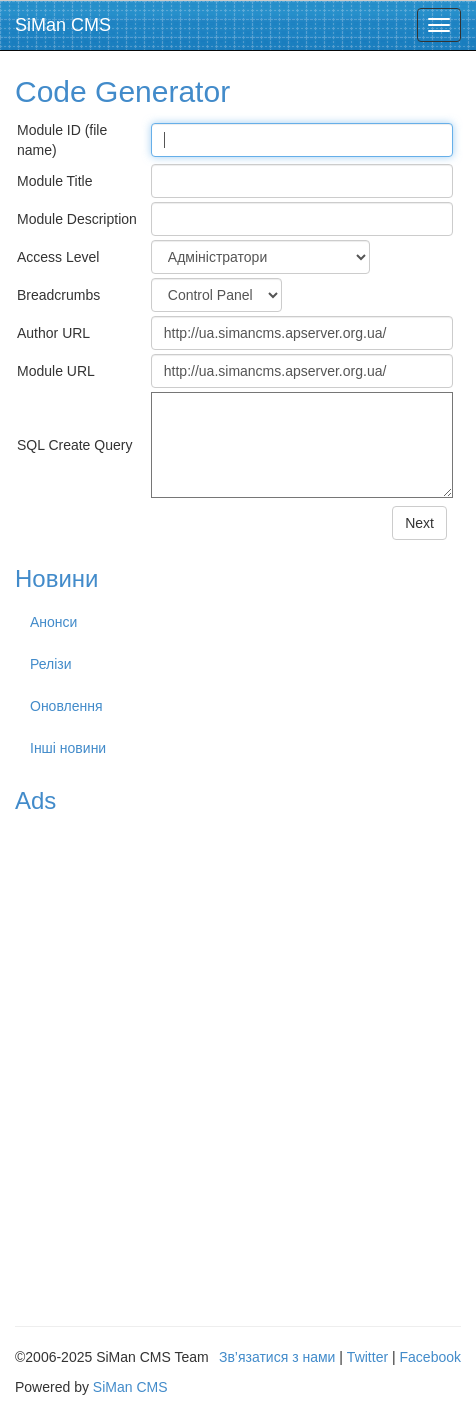 The width and height of the screenshot is (476, 1427). I want to click on Інші новини, so click(68, 748).